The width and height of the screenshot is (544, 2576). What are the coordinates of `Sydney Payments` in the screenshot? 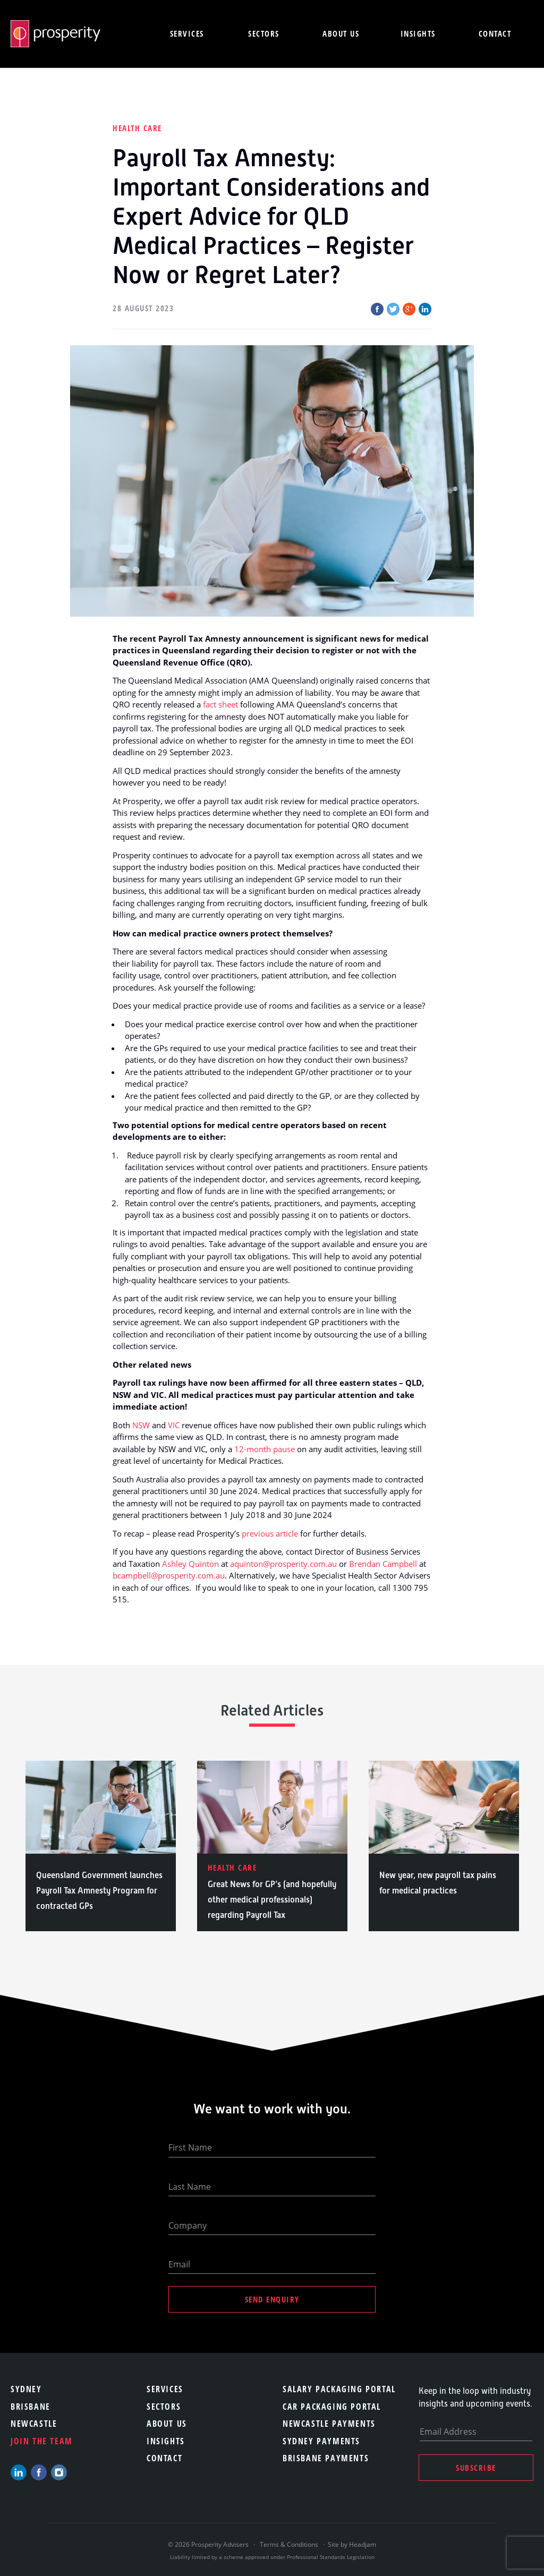 It's located at (321, 2441).